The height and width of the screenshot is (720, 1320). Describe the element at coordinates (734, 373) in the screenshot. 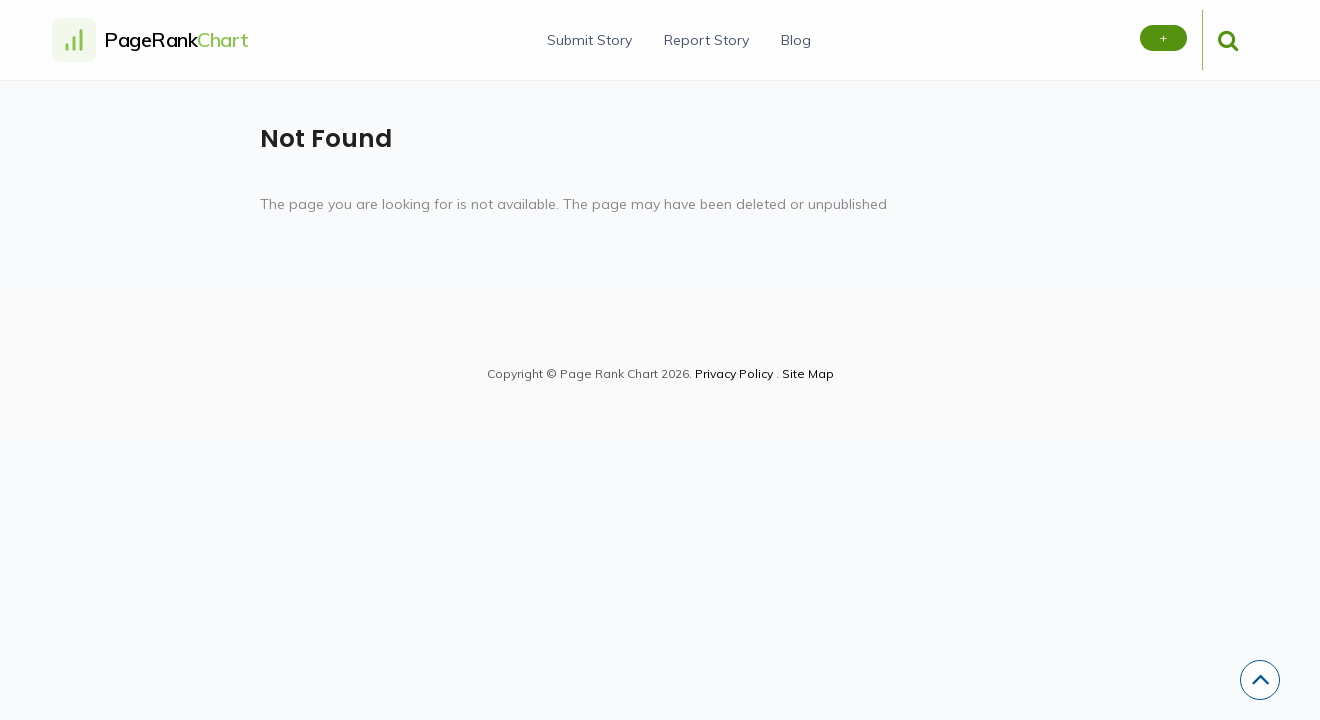

I see `Privacy Policy` at that location.